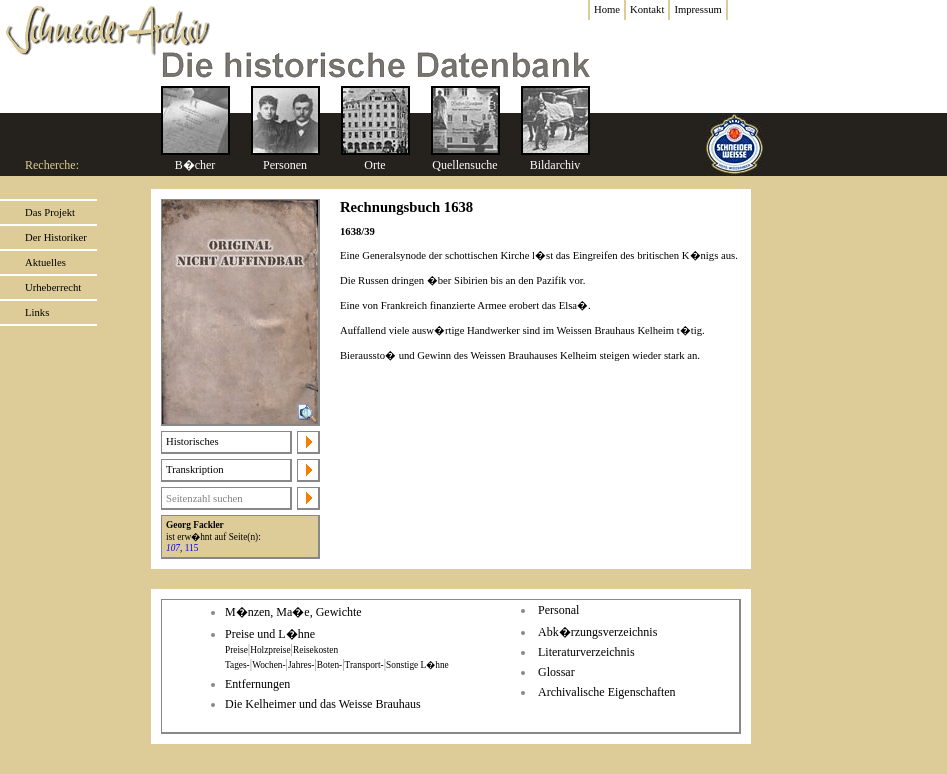 This screenshot has width=947, height=774. I want to click on Entfernungen, so click(257, 684).